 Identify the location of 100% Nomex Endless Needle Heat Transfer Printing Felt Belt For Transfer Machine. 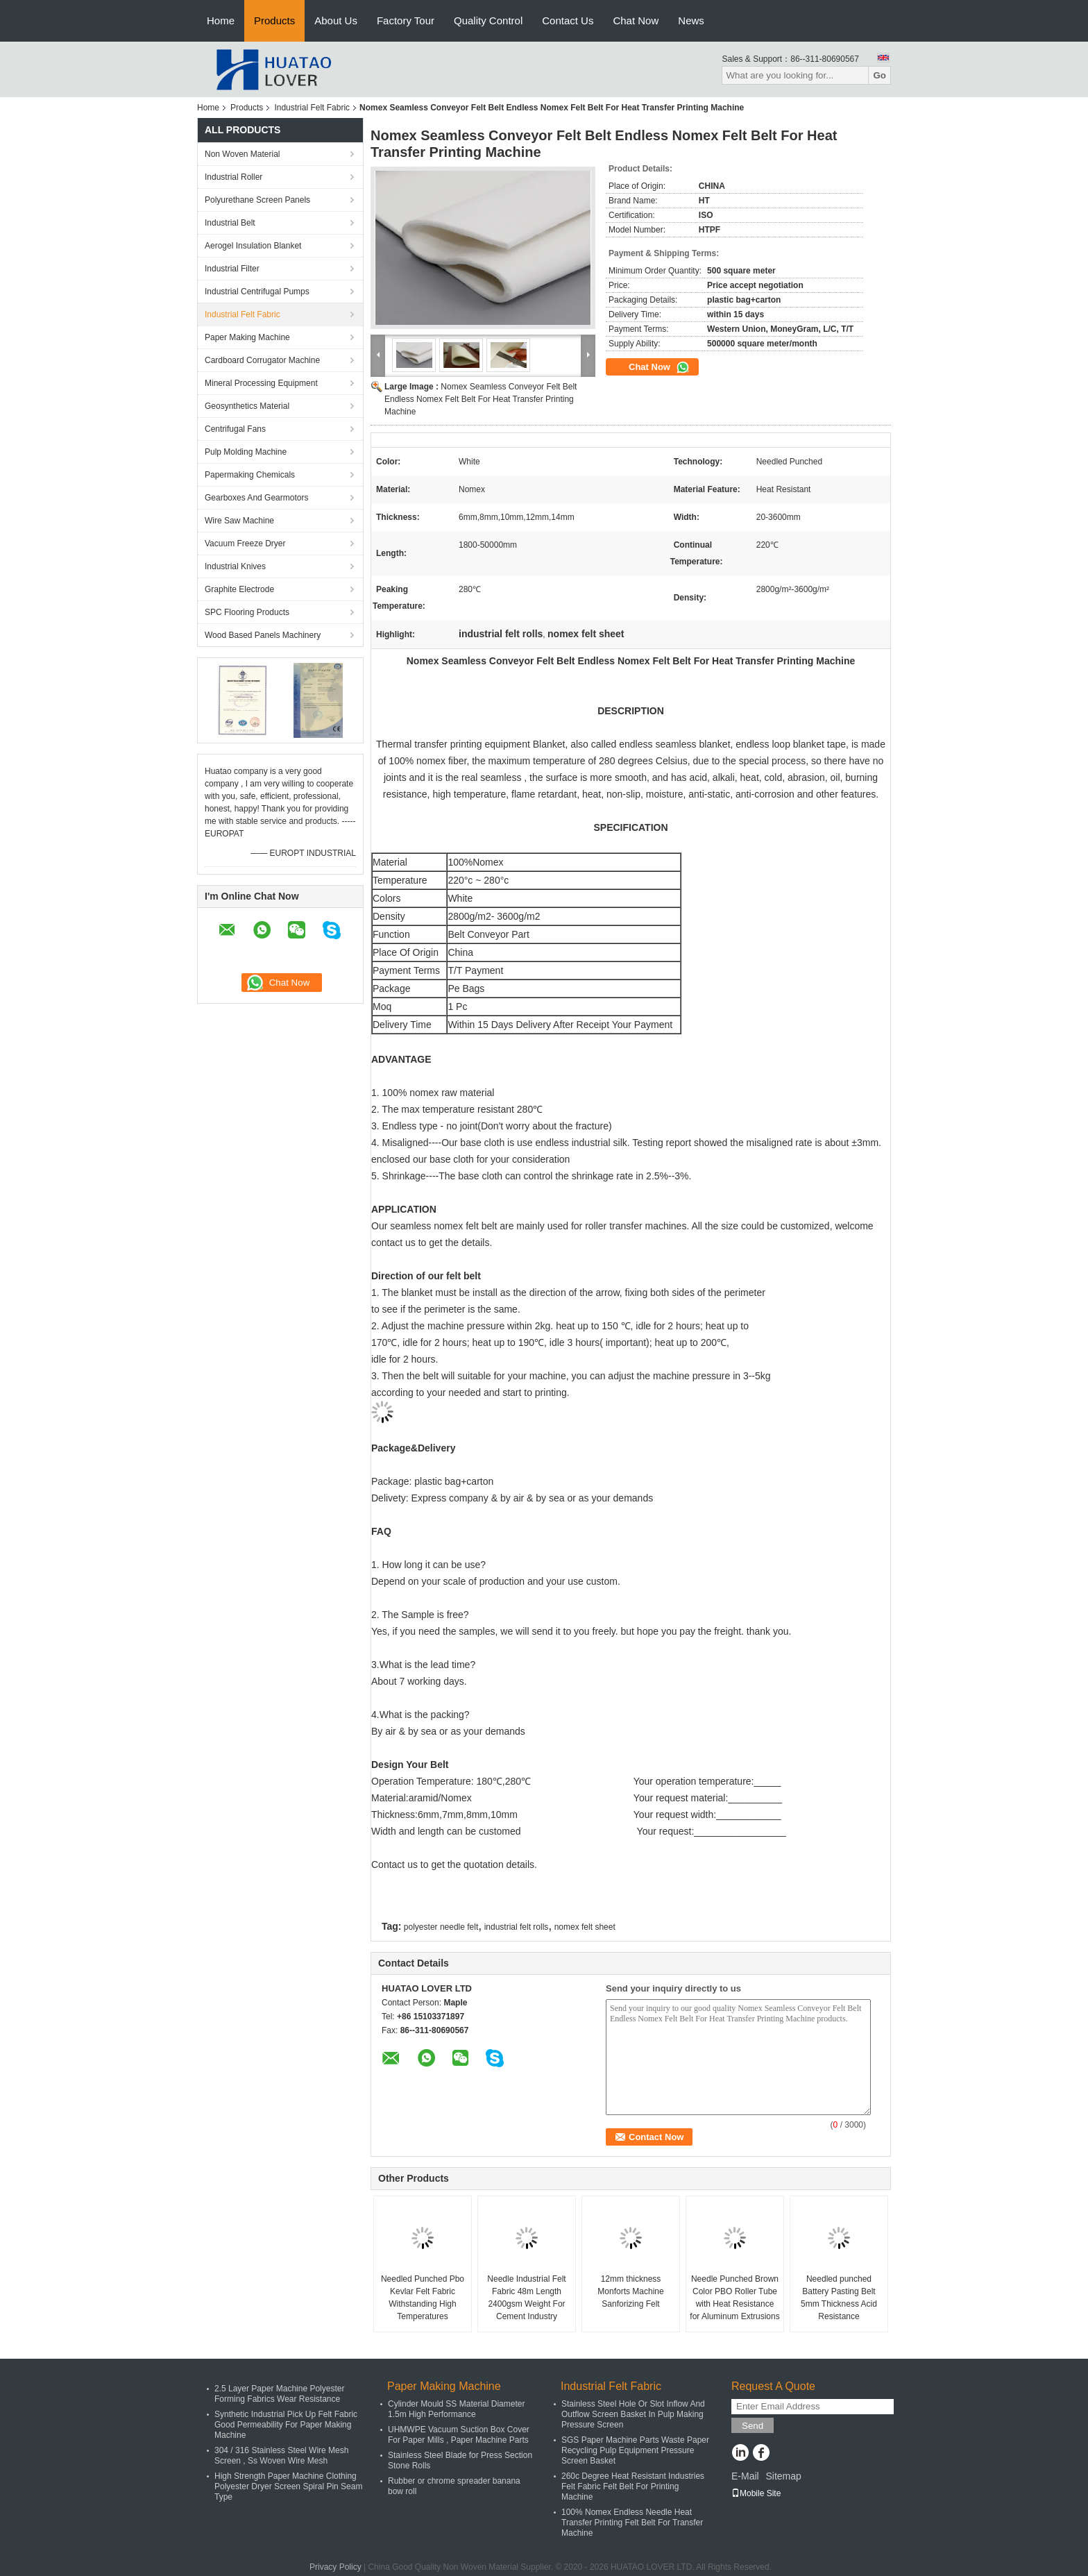
(632, 2522).